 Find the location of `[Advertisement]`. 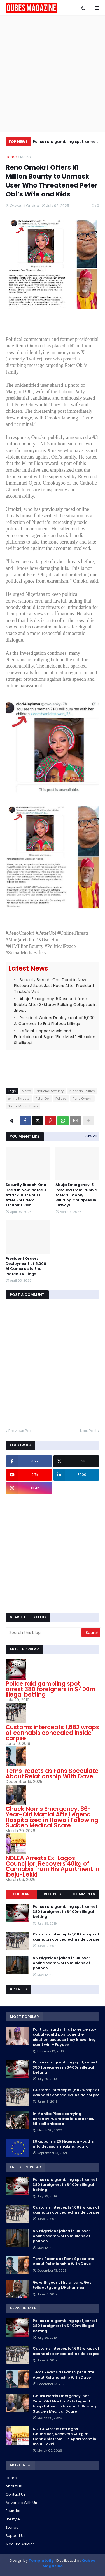

[Advertisement] is located at coordinates (52, 73).